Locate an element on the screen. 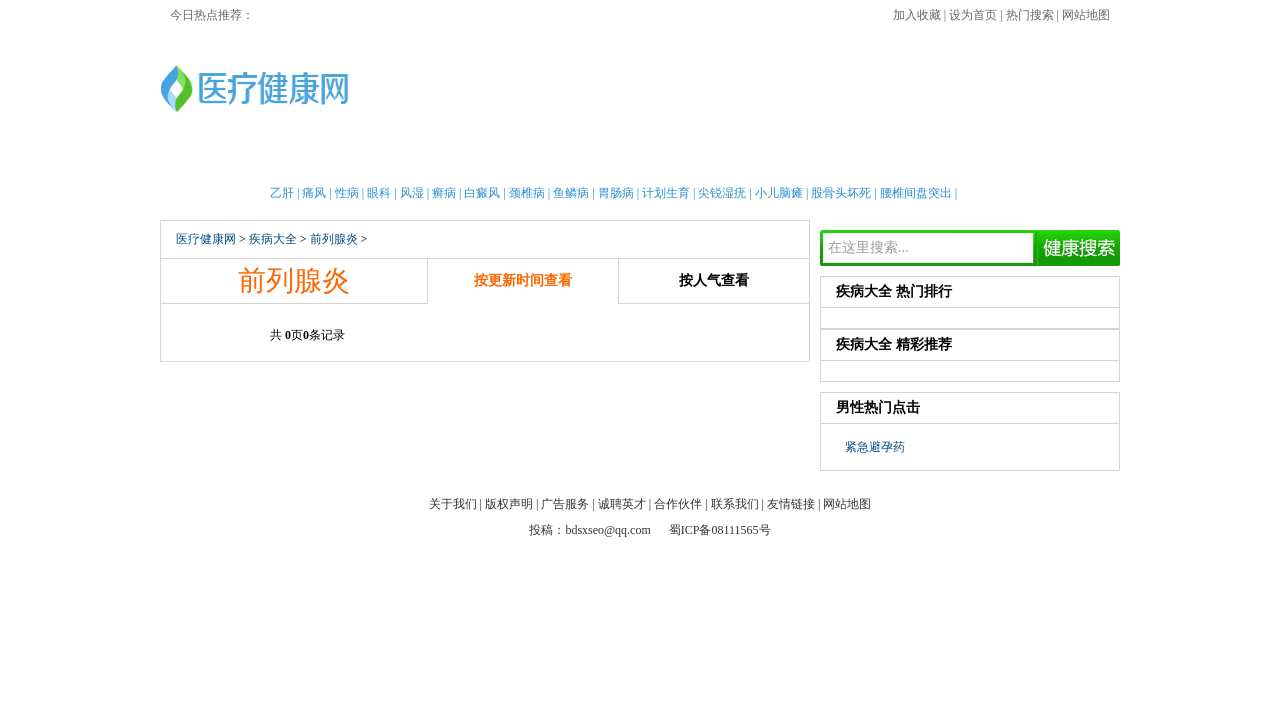 The image size is (1280, 720). 心理 is located at coordinates (923, 159).